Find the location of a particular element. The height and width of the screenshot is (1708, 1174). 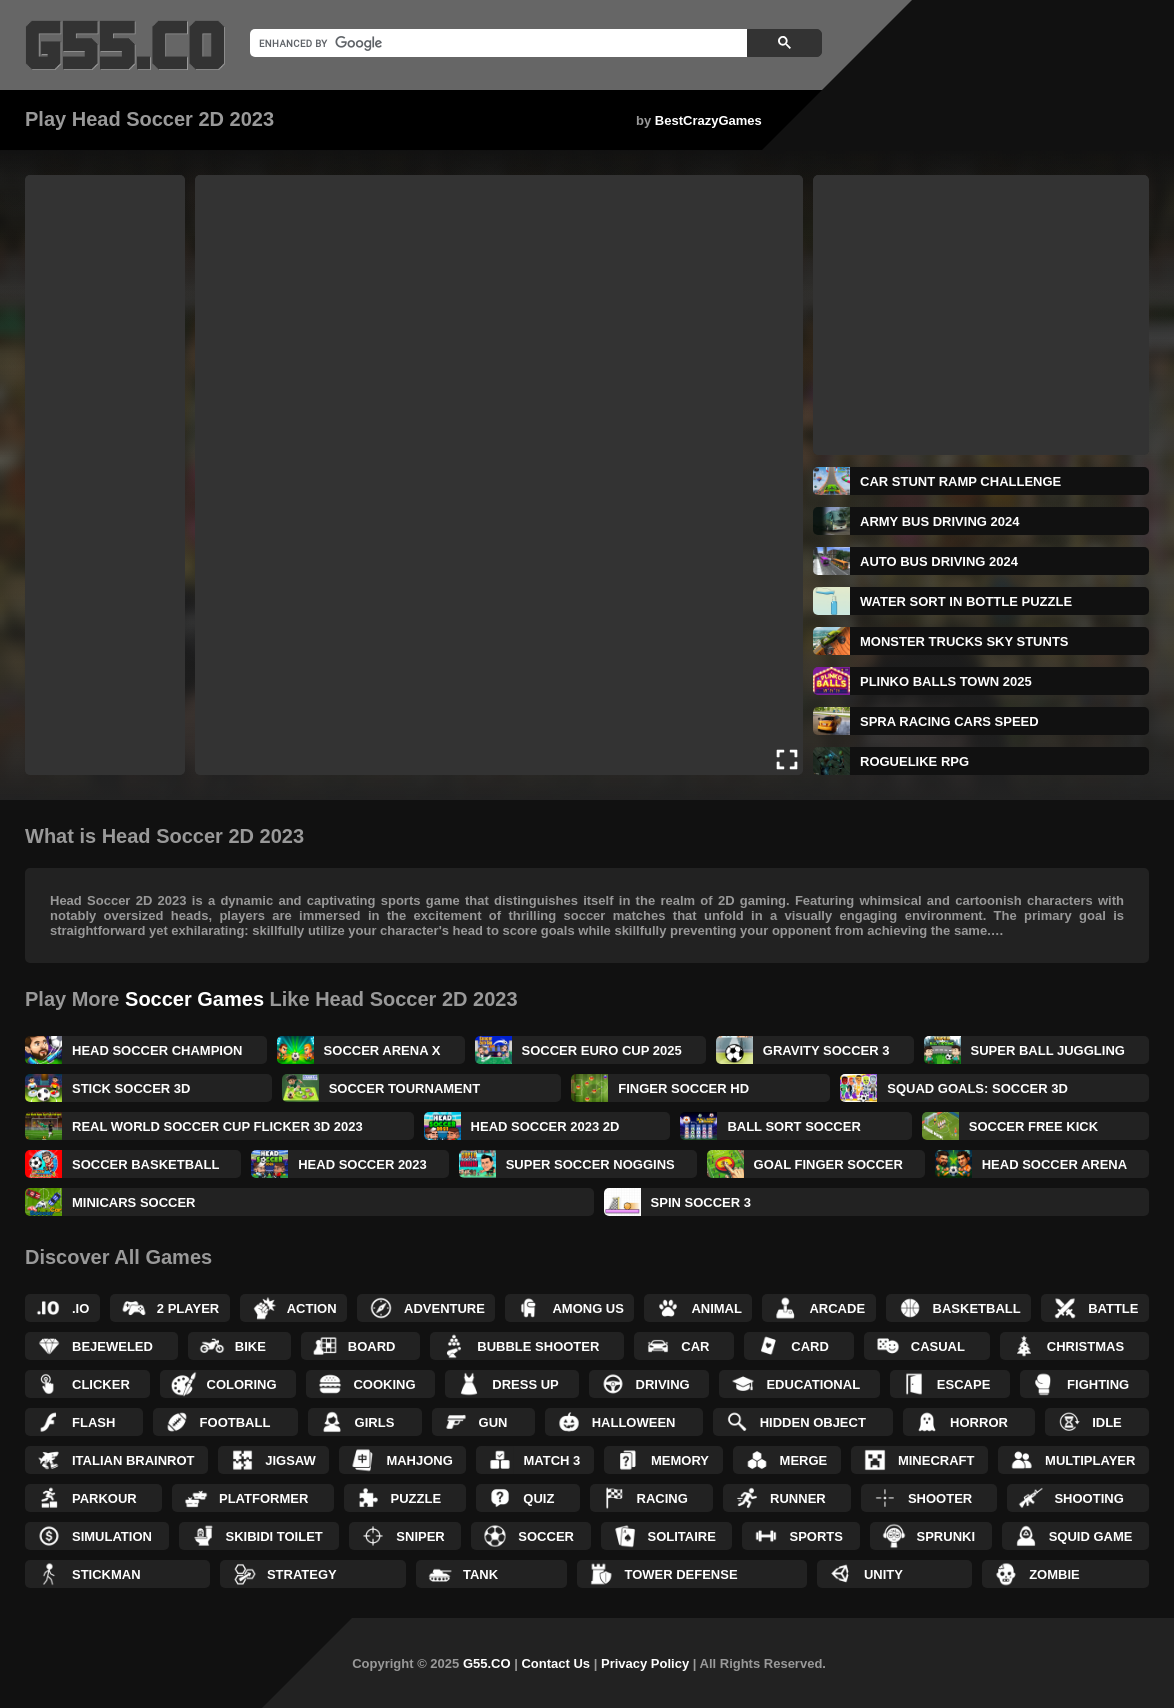

Car is located at coordinates (695, 1346).